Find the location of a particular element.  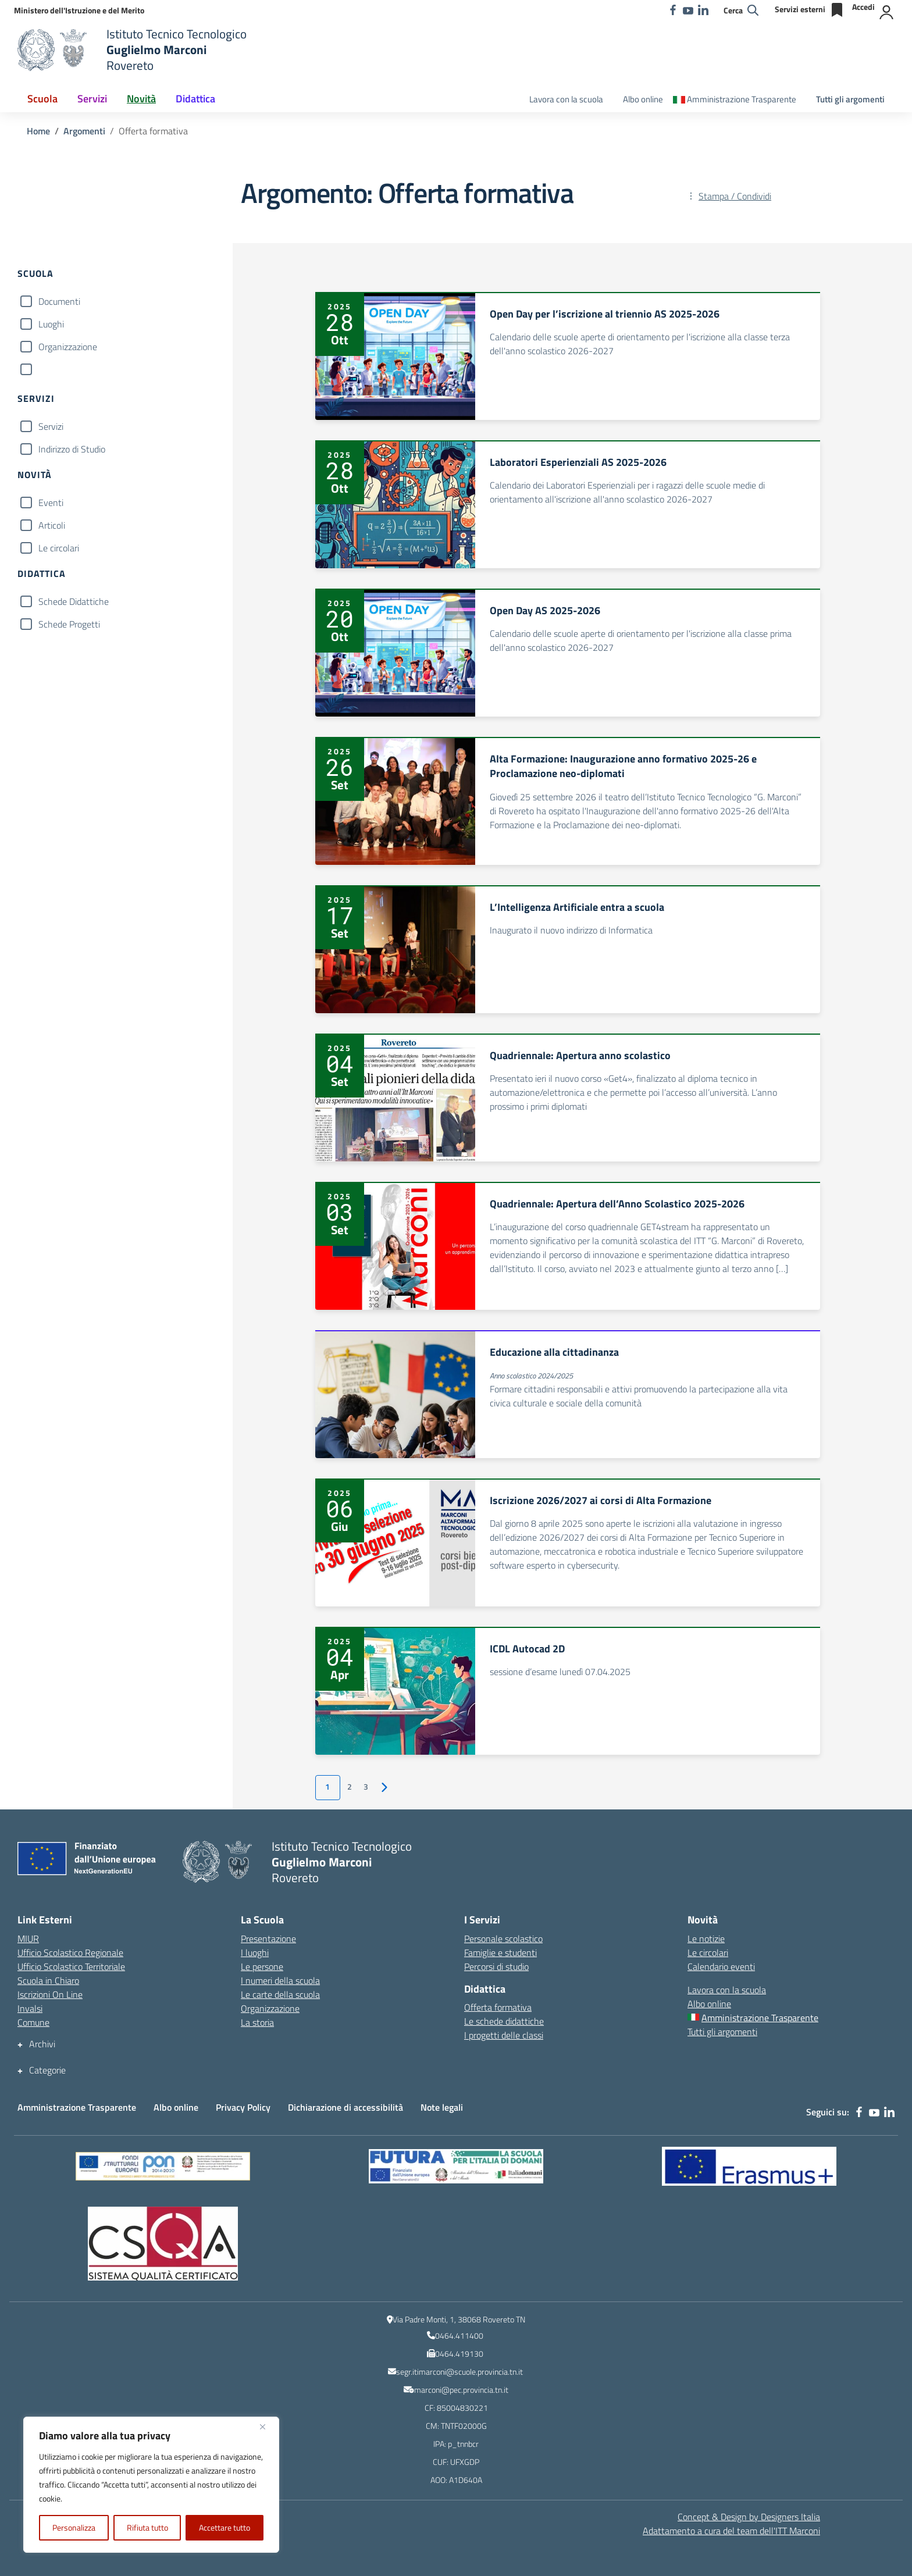

Le carte della scuola is located at coordinates (280, 1994).